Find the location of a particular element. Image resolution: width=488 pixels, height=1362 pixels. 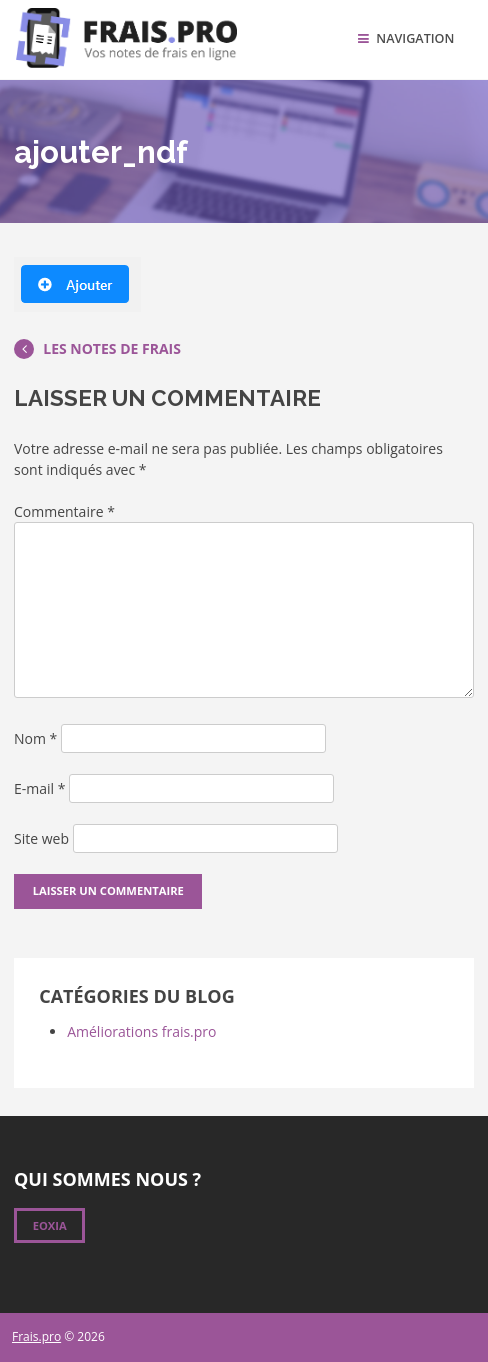

Améliorations frais.pro is located at coordinates (141, 1031).